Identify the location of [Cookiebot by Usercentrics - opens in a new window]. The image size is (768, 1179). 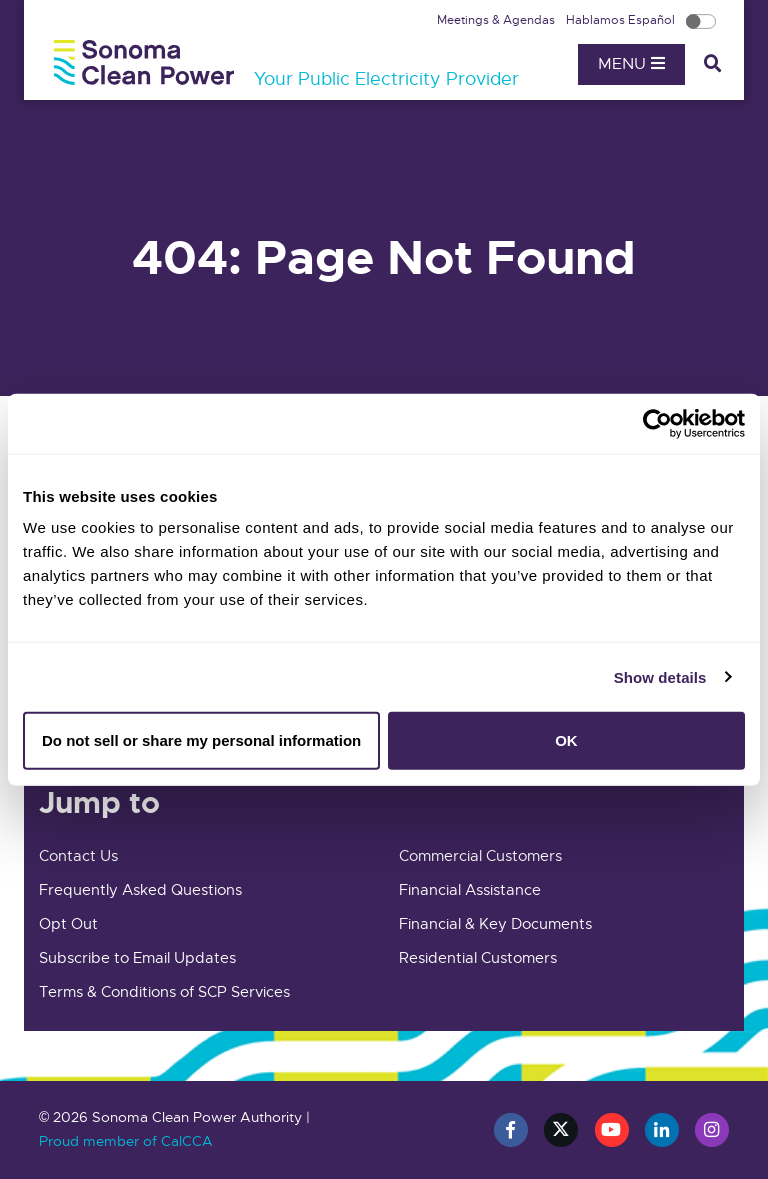
(657, 423).